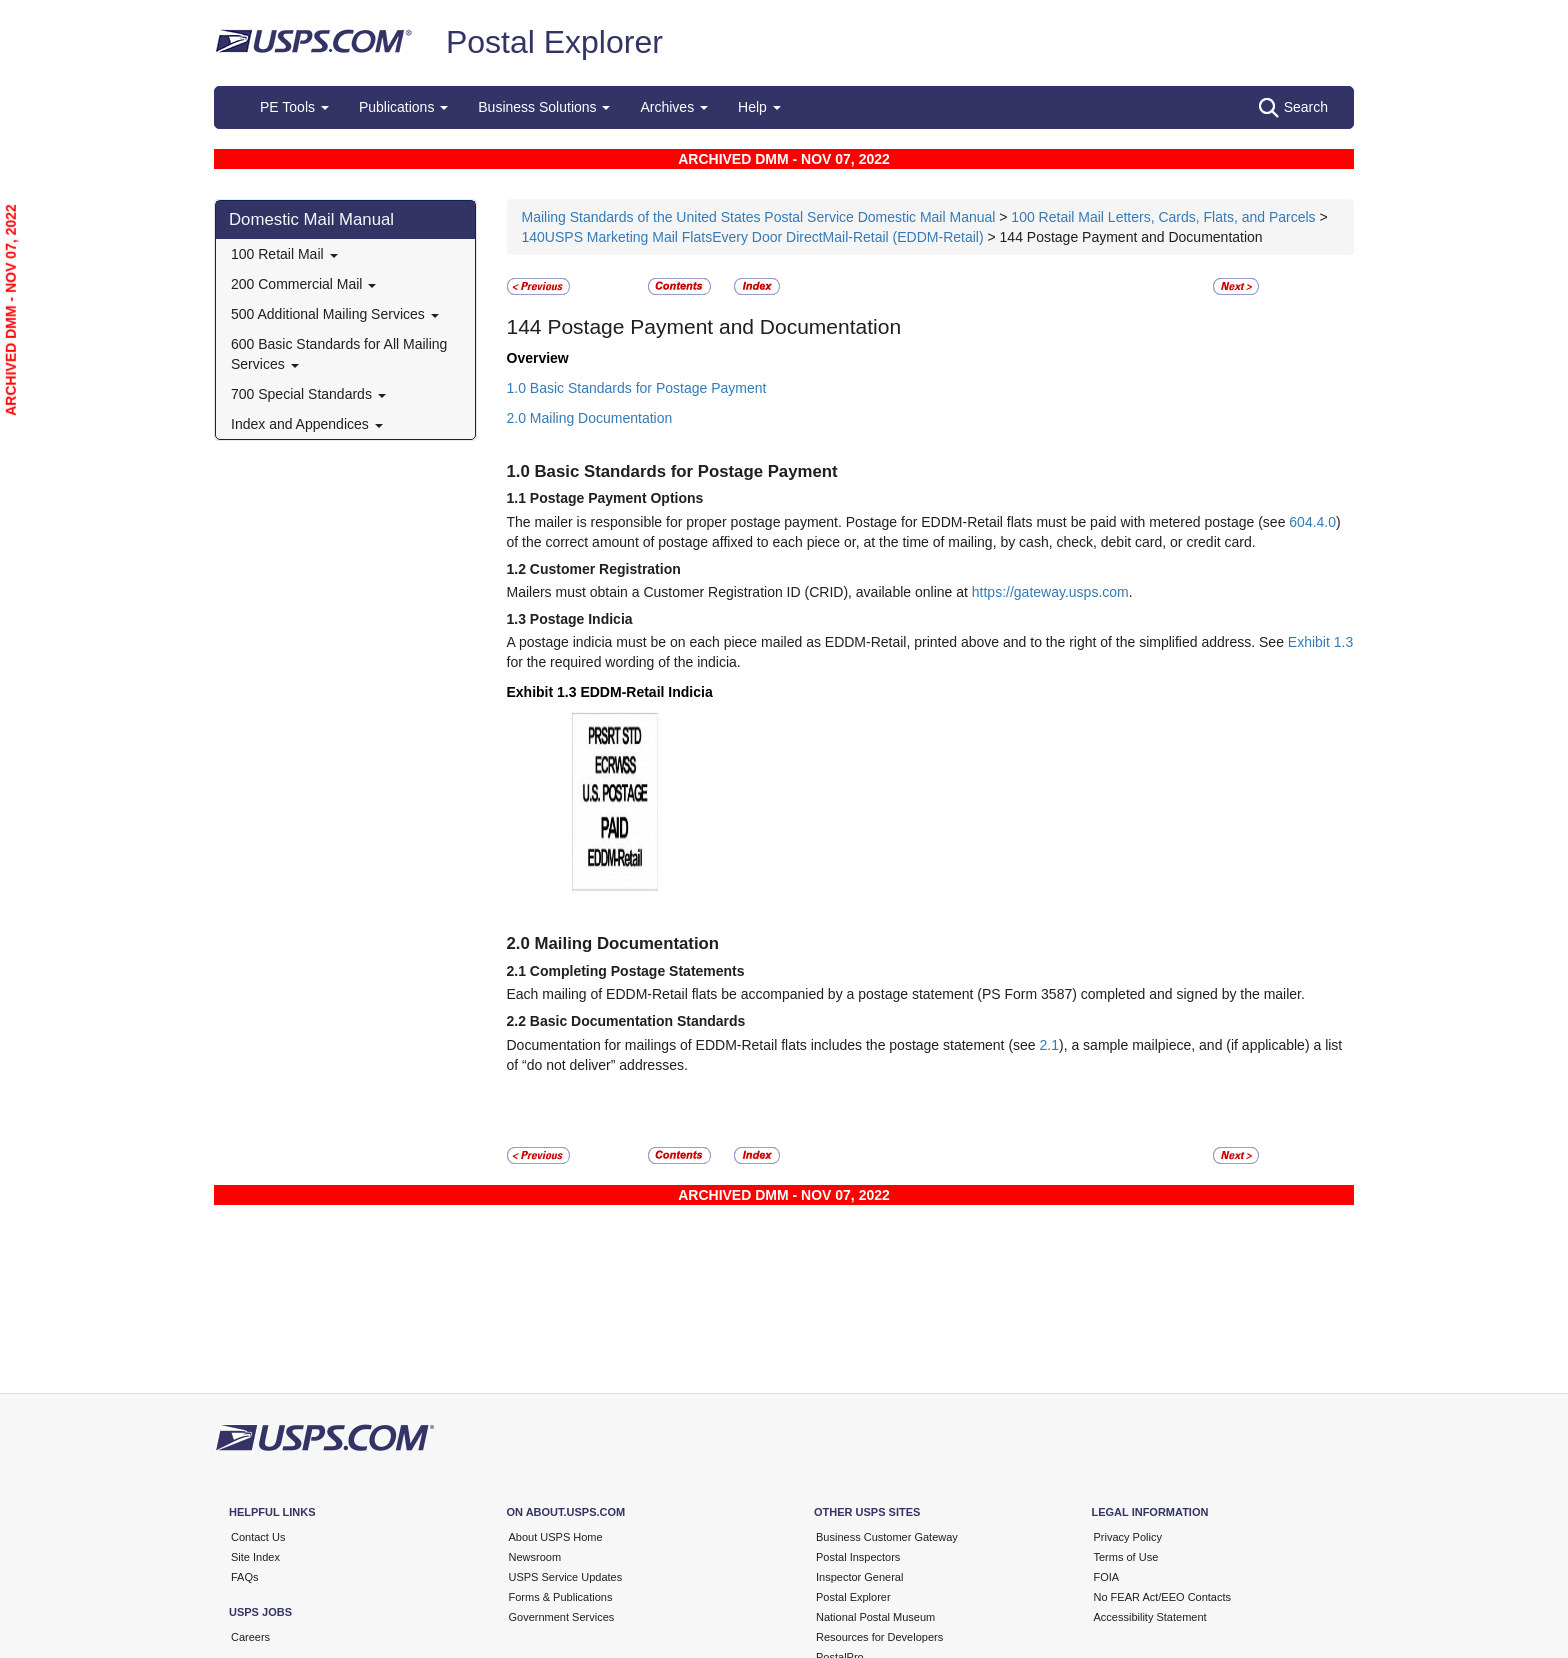  Describe the element at coordinates (303, 284) in the screenshot. I see `200 Commercial Mail` at that location.